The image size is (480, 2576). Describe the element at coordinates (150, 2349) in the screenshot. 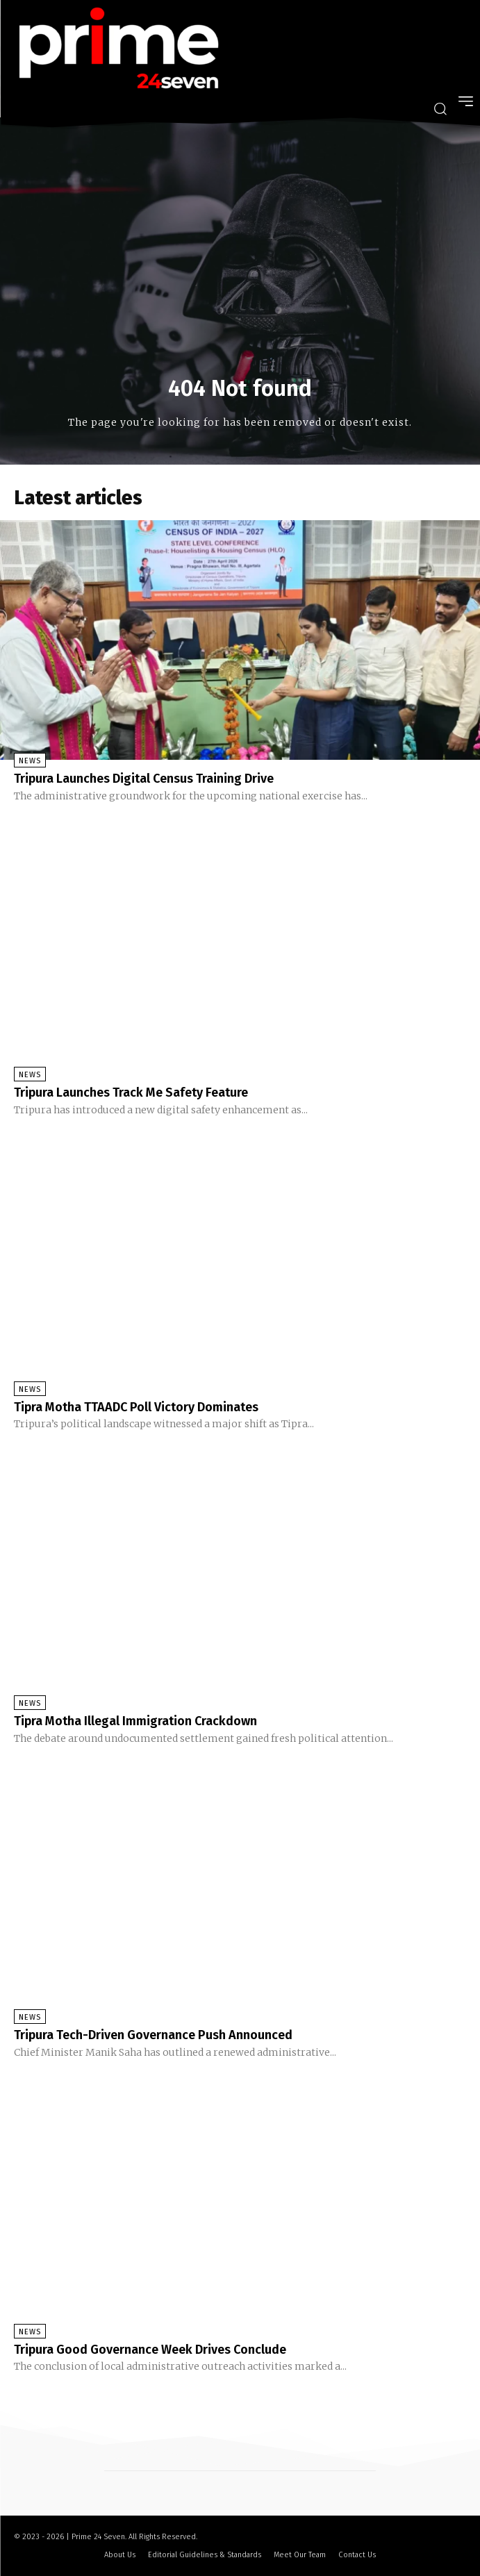

I see `Tripura Good Governance Week Drives Conclude` at that location.